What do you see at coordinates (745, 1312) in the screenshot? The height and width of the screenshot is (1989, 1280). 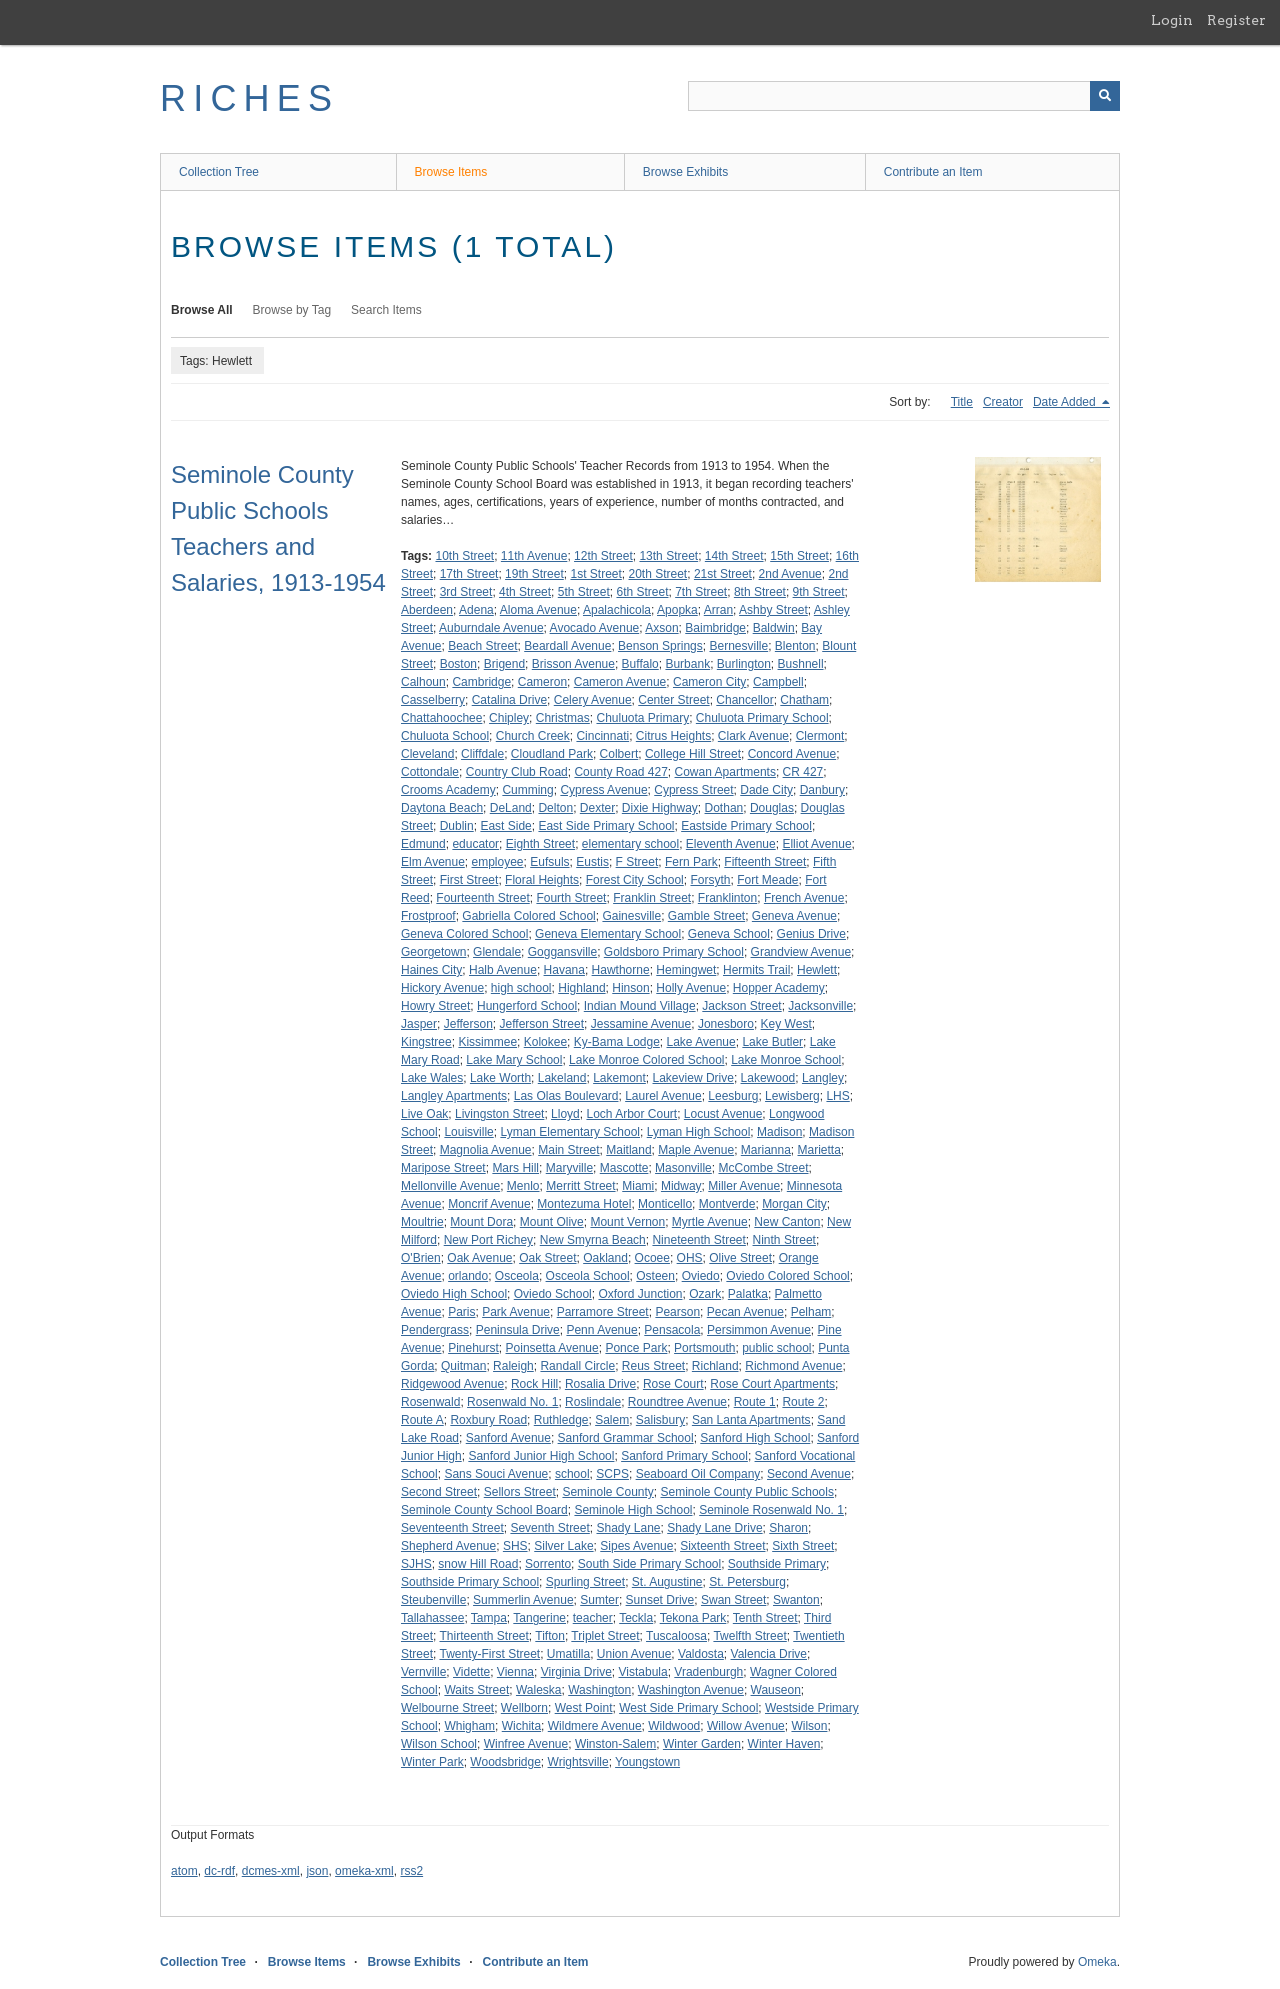 I see `Pecan Avenue` at bounding box center [745, 1312].